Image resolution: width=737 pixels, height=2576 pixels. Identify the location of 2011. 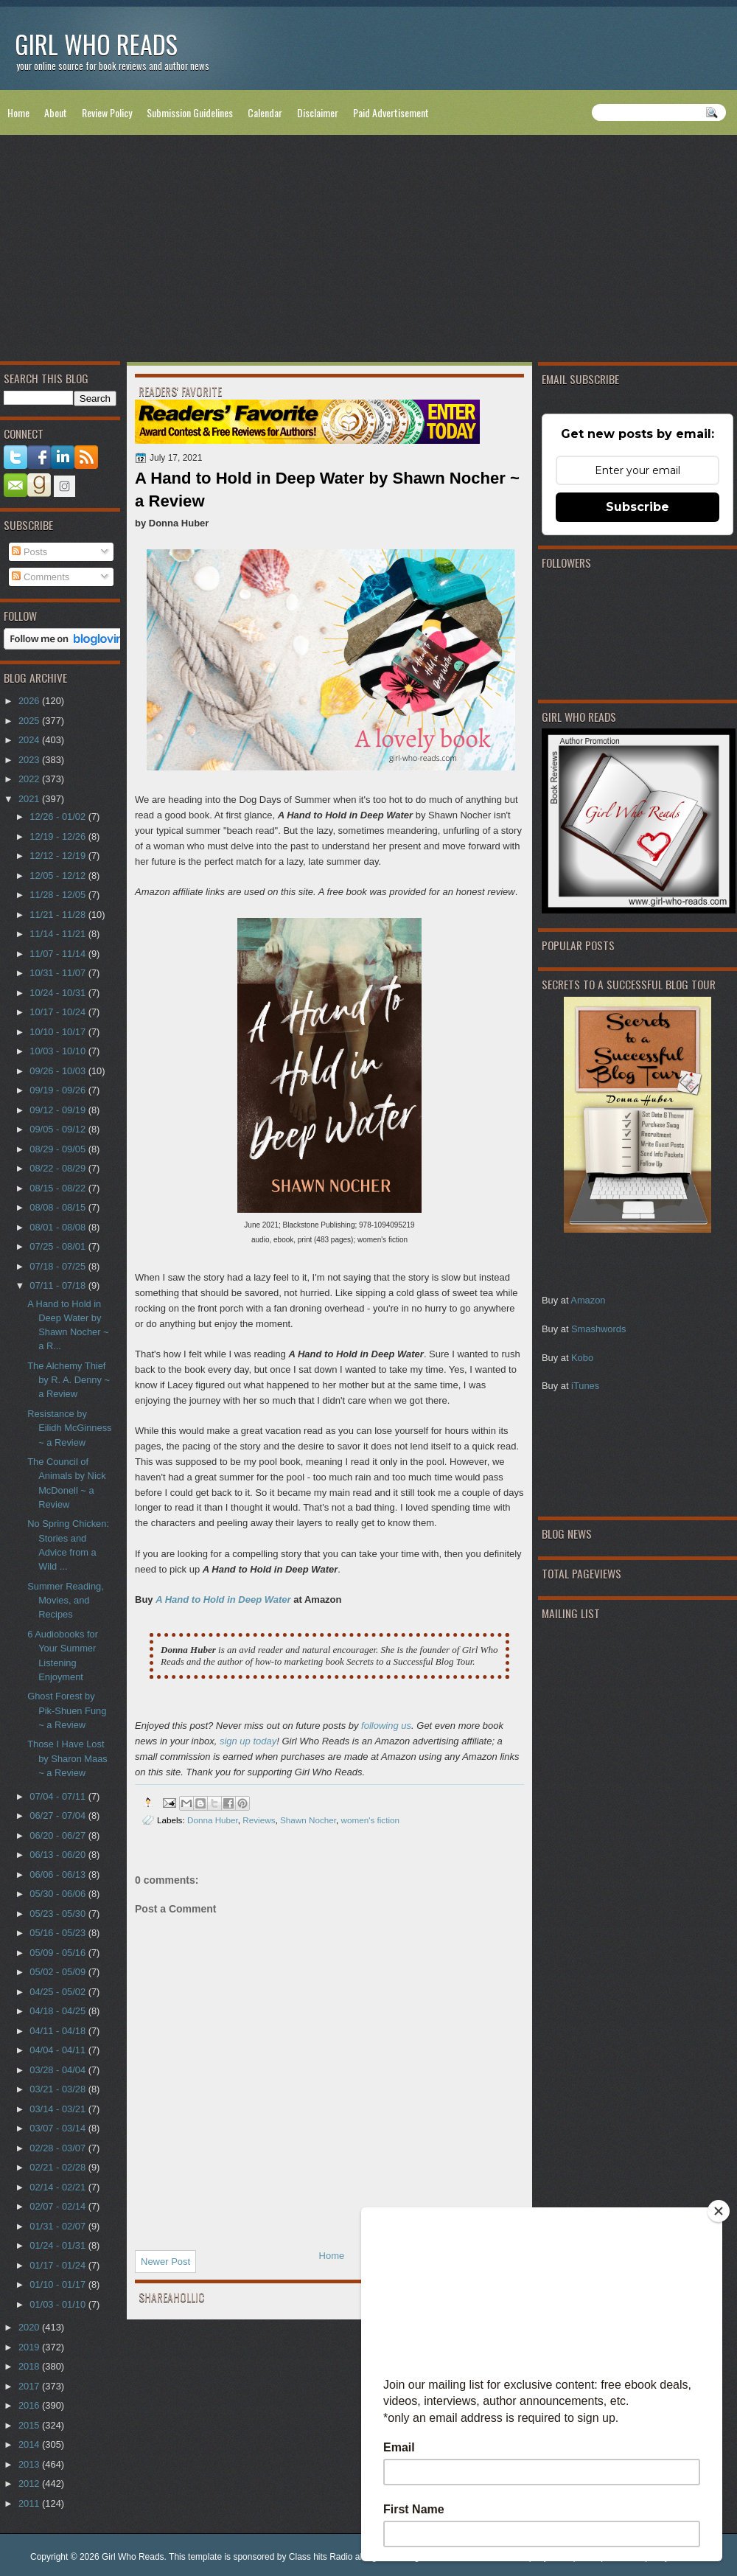
(30, 2503).